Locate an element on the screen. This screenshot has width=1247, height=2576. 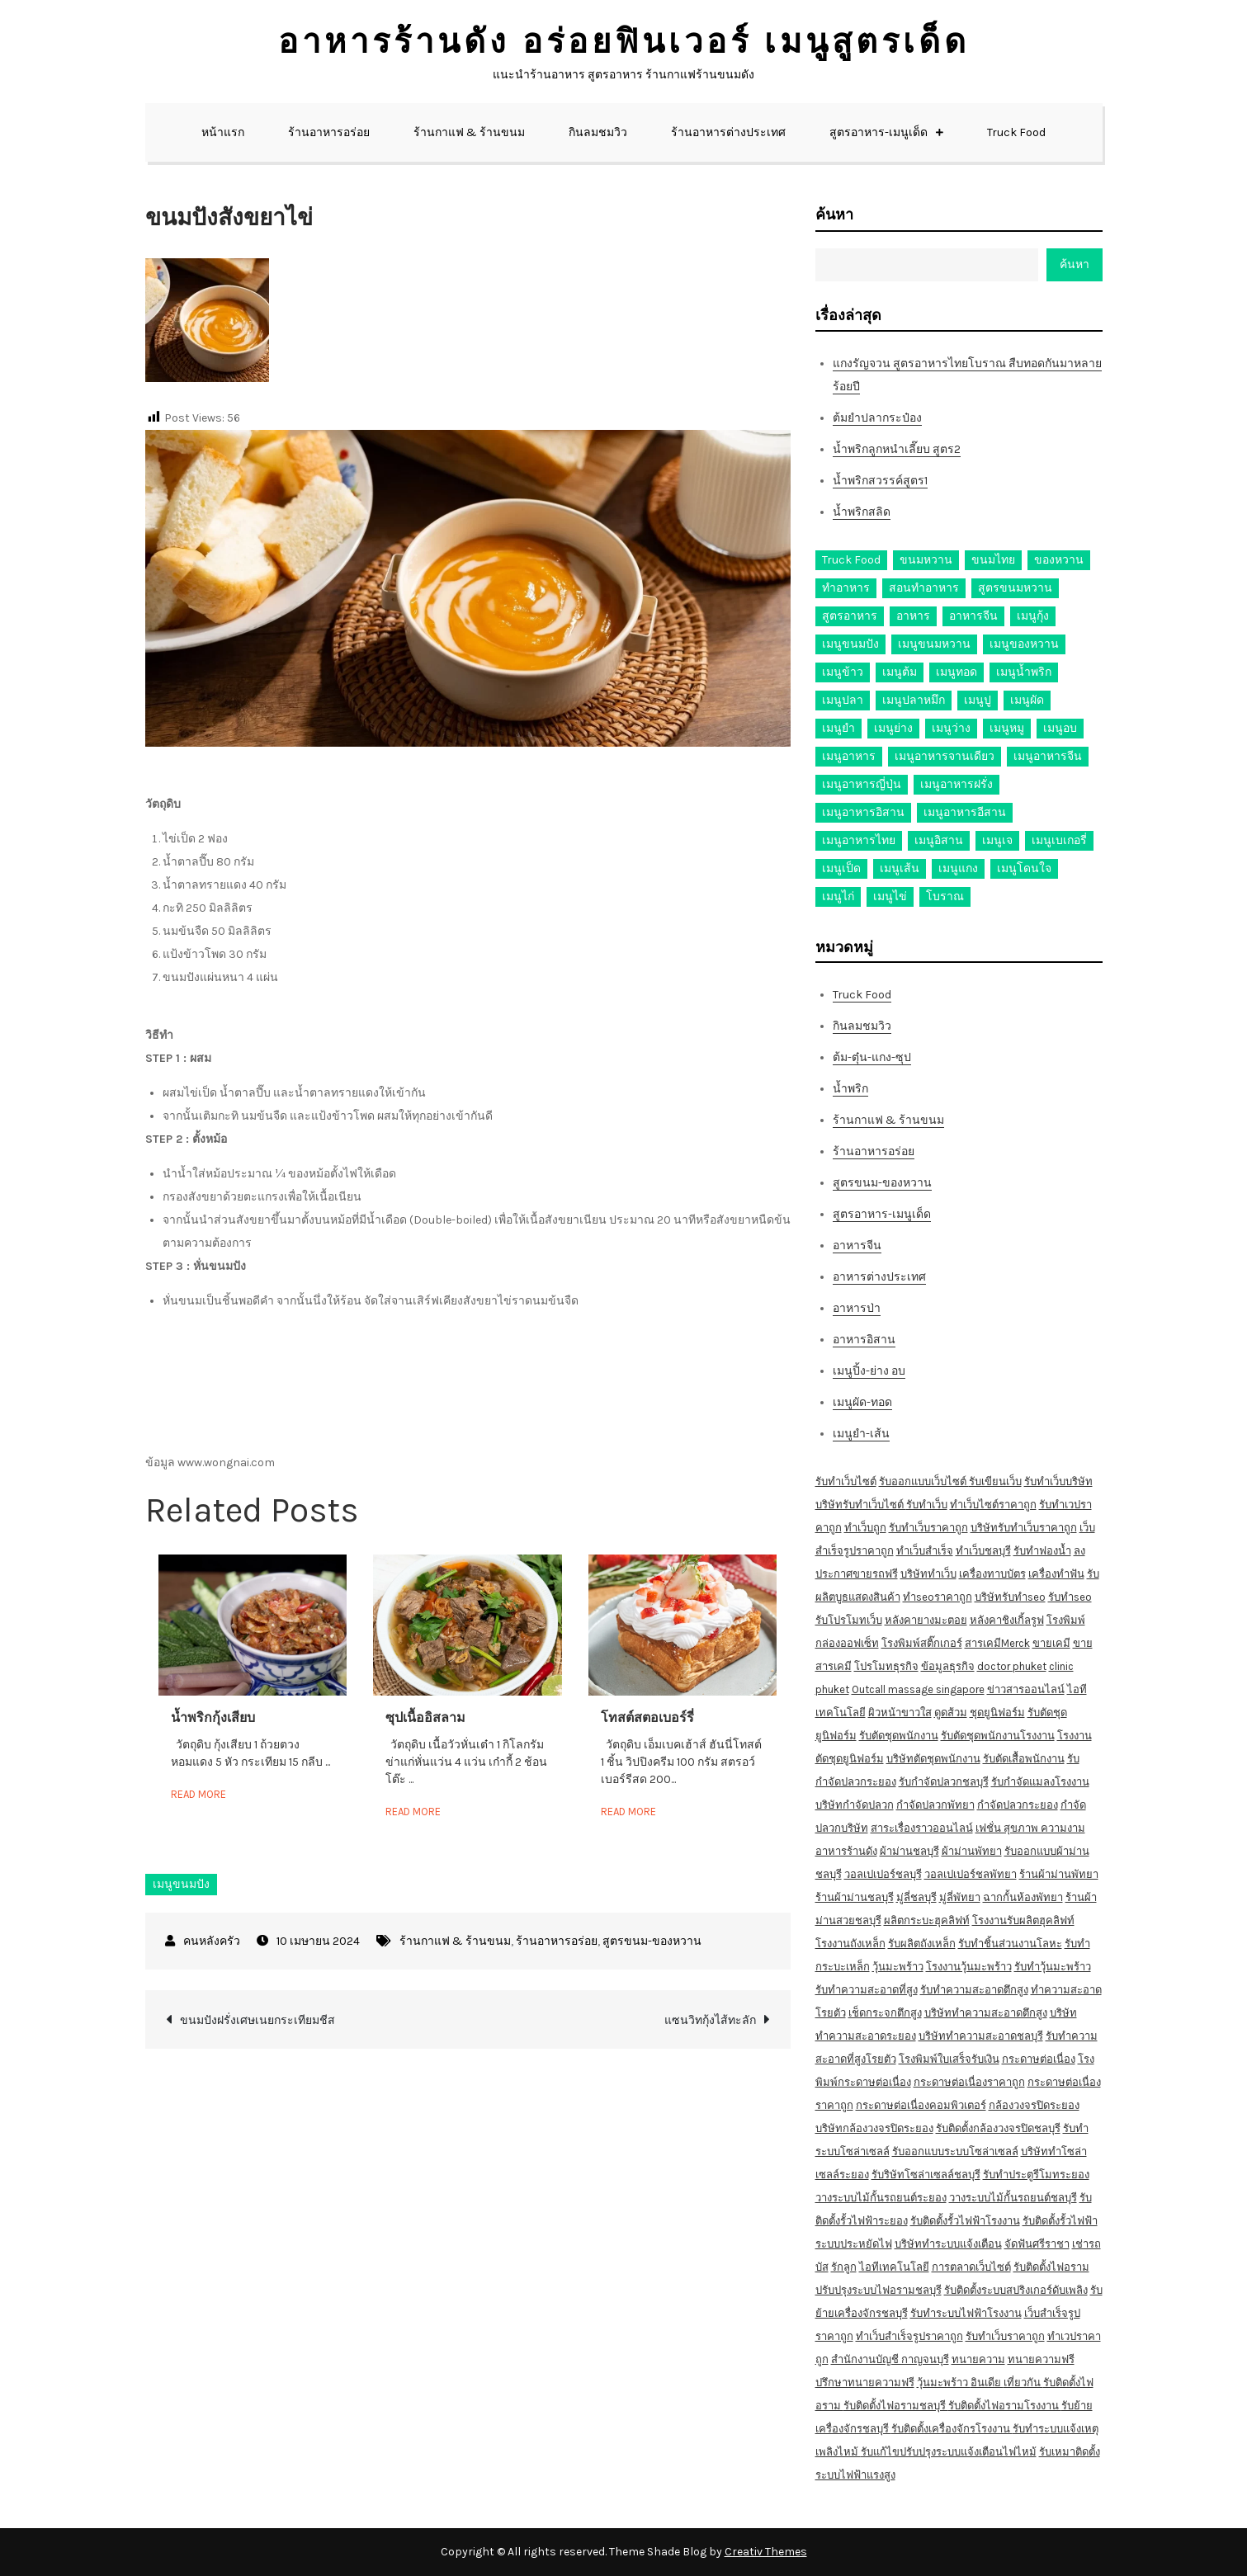
โรงงานถังเหล็ก is located at coordinates (850, 1943).